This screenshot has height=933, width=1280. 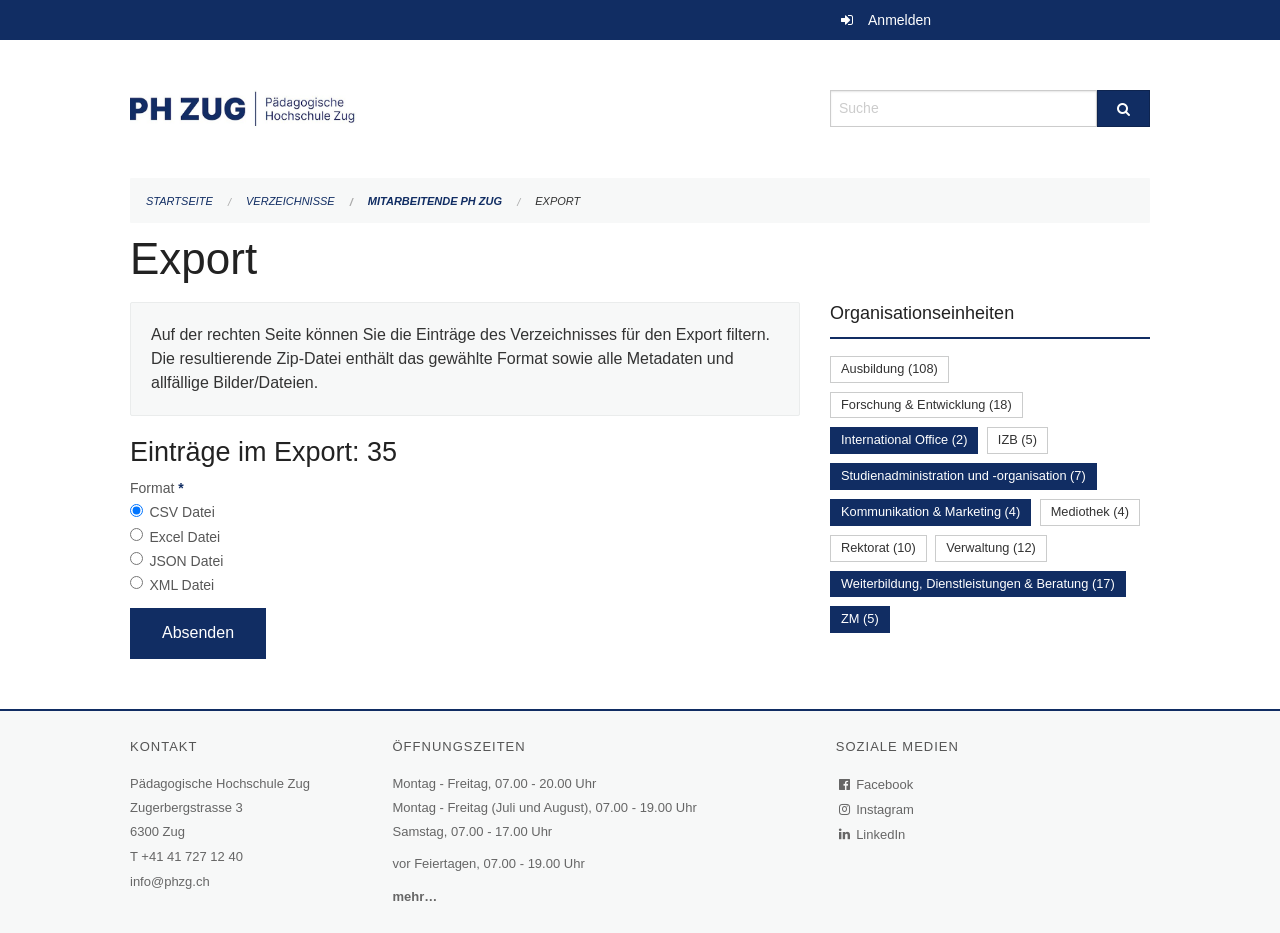 What do you see at coordinates (963, 475) in the screenshot?
I see `Studienadministration und -organisation (7)` at bounding box center [963, 475].